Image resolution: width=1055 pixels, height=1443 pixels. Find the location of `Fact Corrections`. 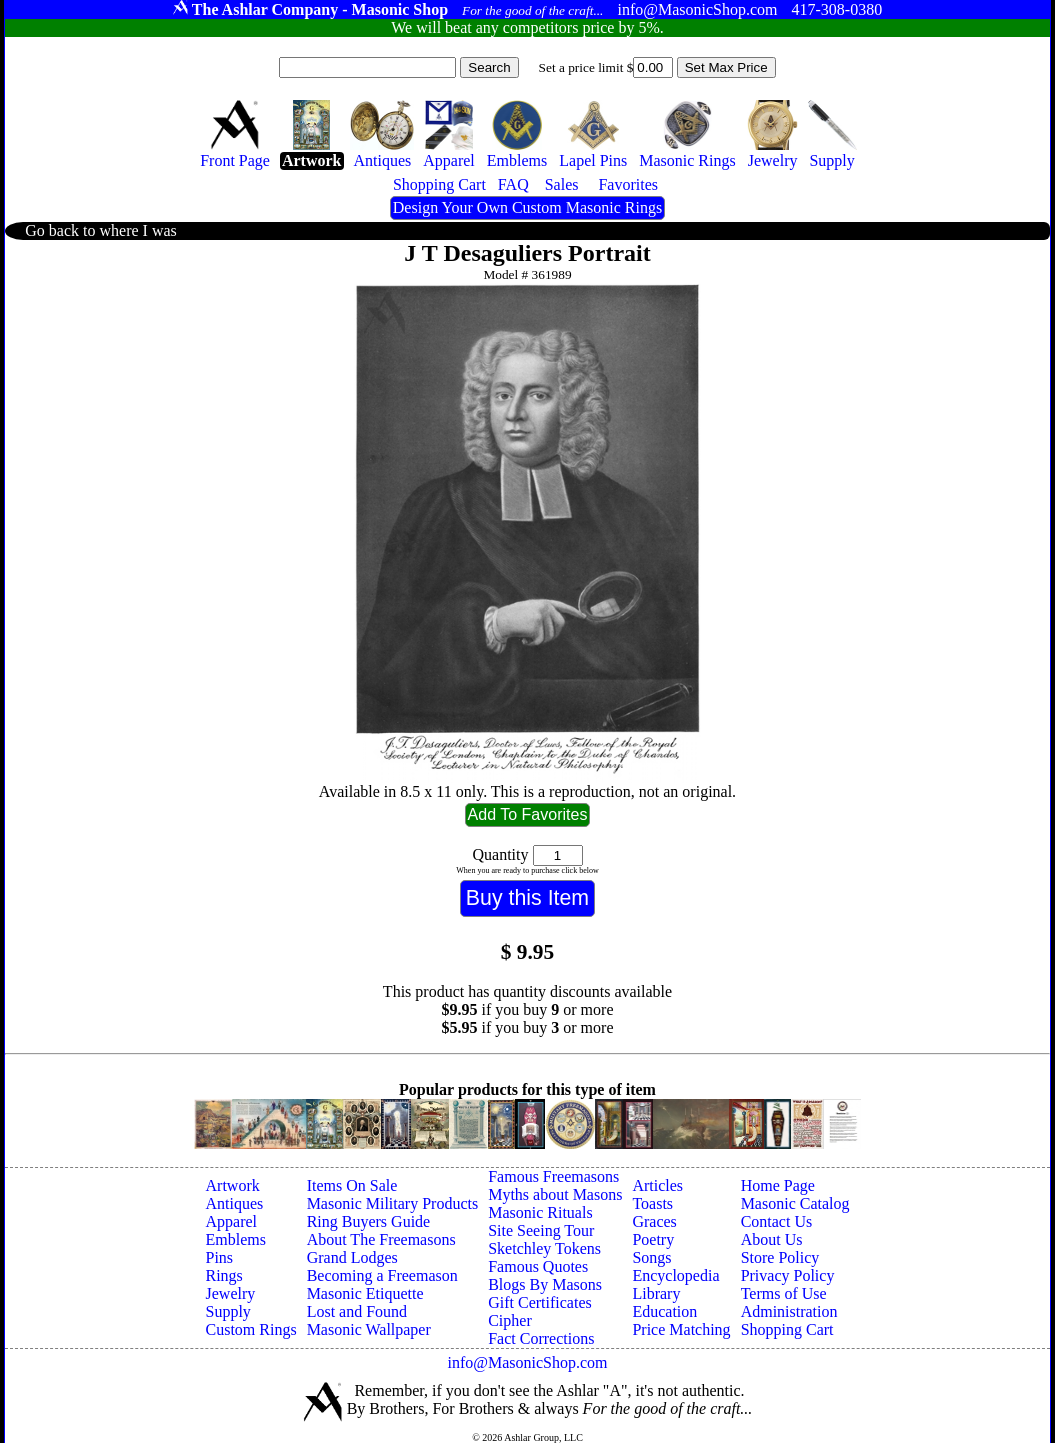

Fact Corrections is located at coordinates (541, 1338).